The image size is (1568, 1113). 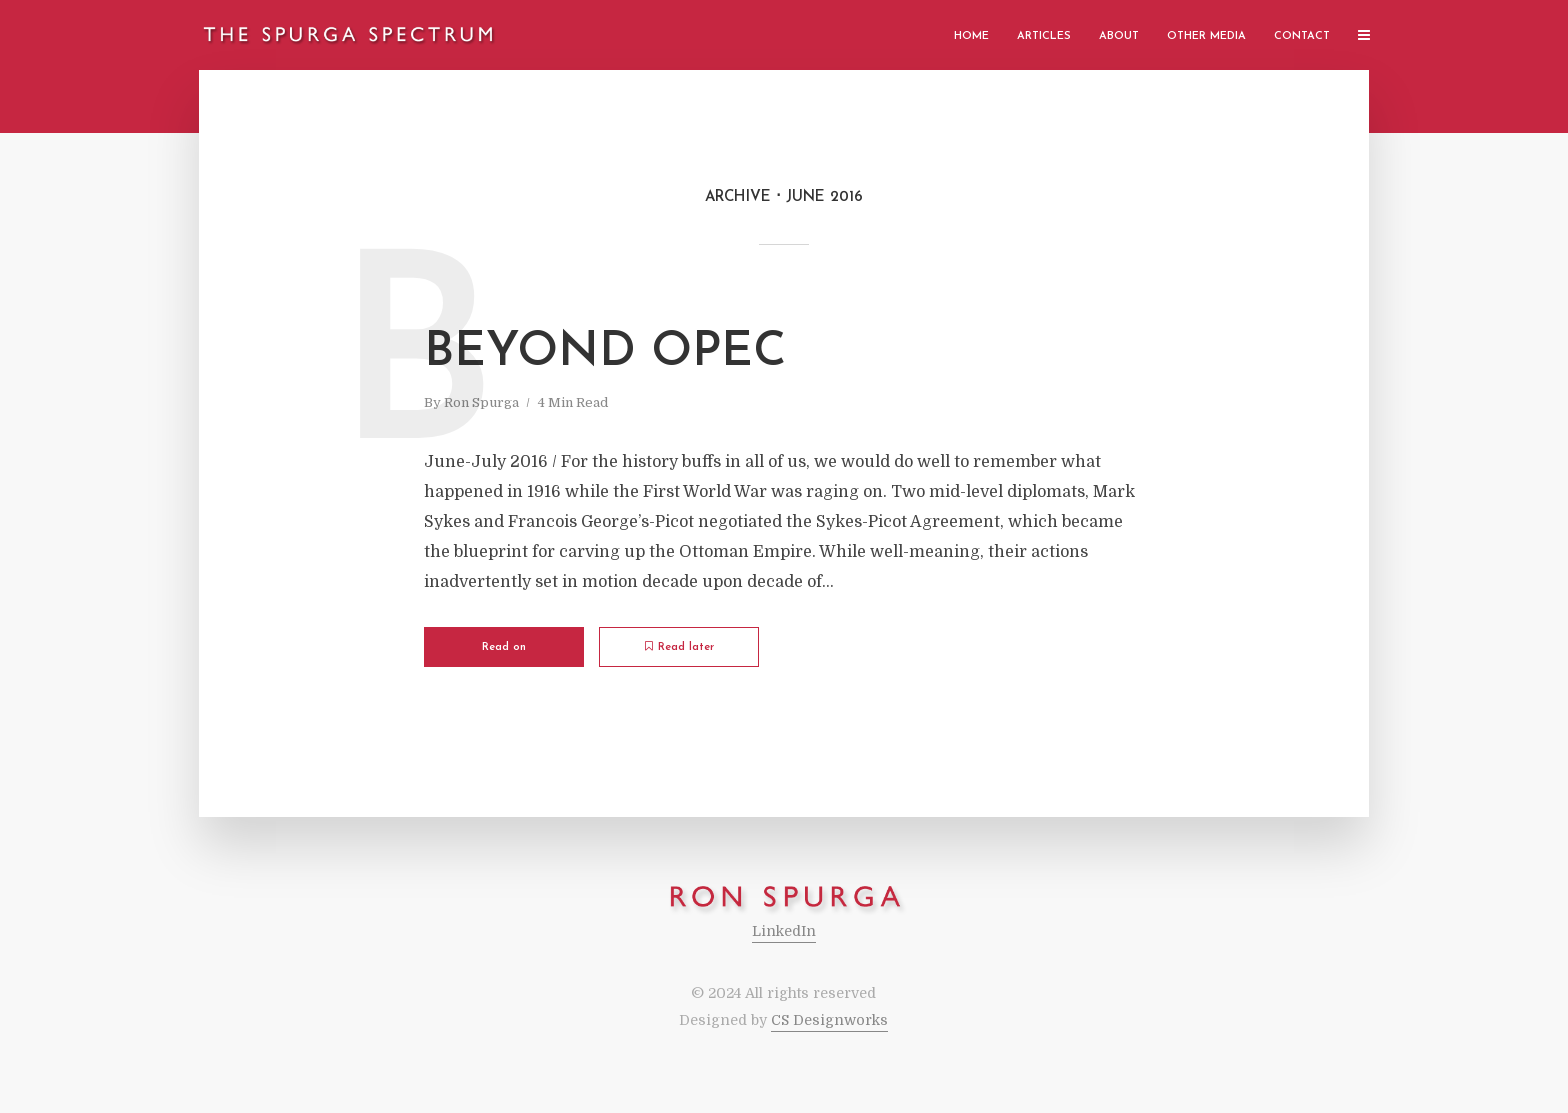 What do you see at coordinates (679, 647) in the screenshot?
I see `Read later` at bounding box center [679, 647].